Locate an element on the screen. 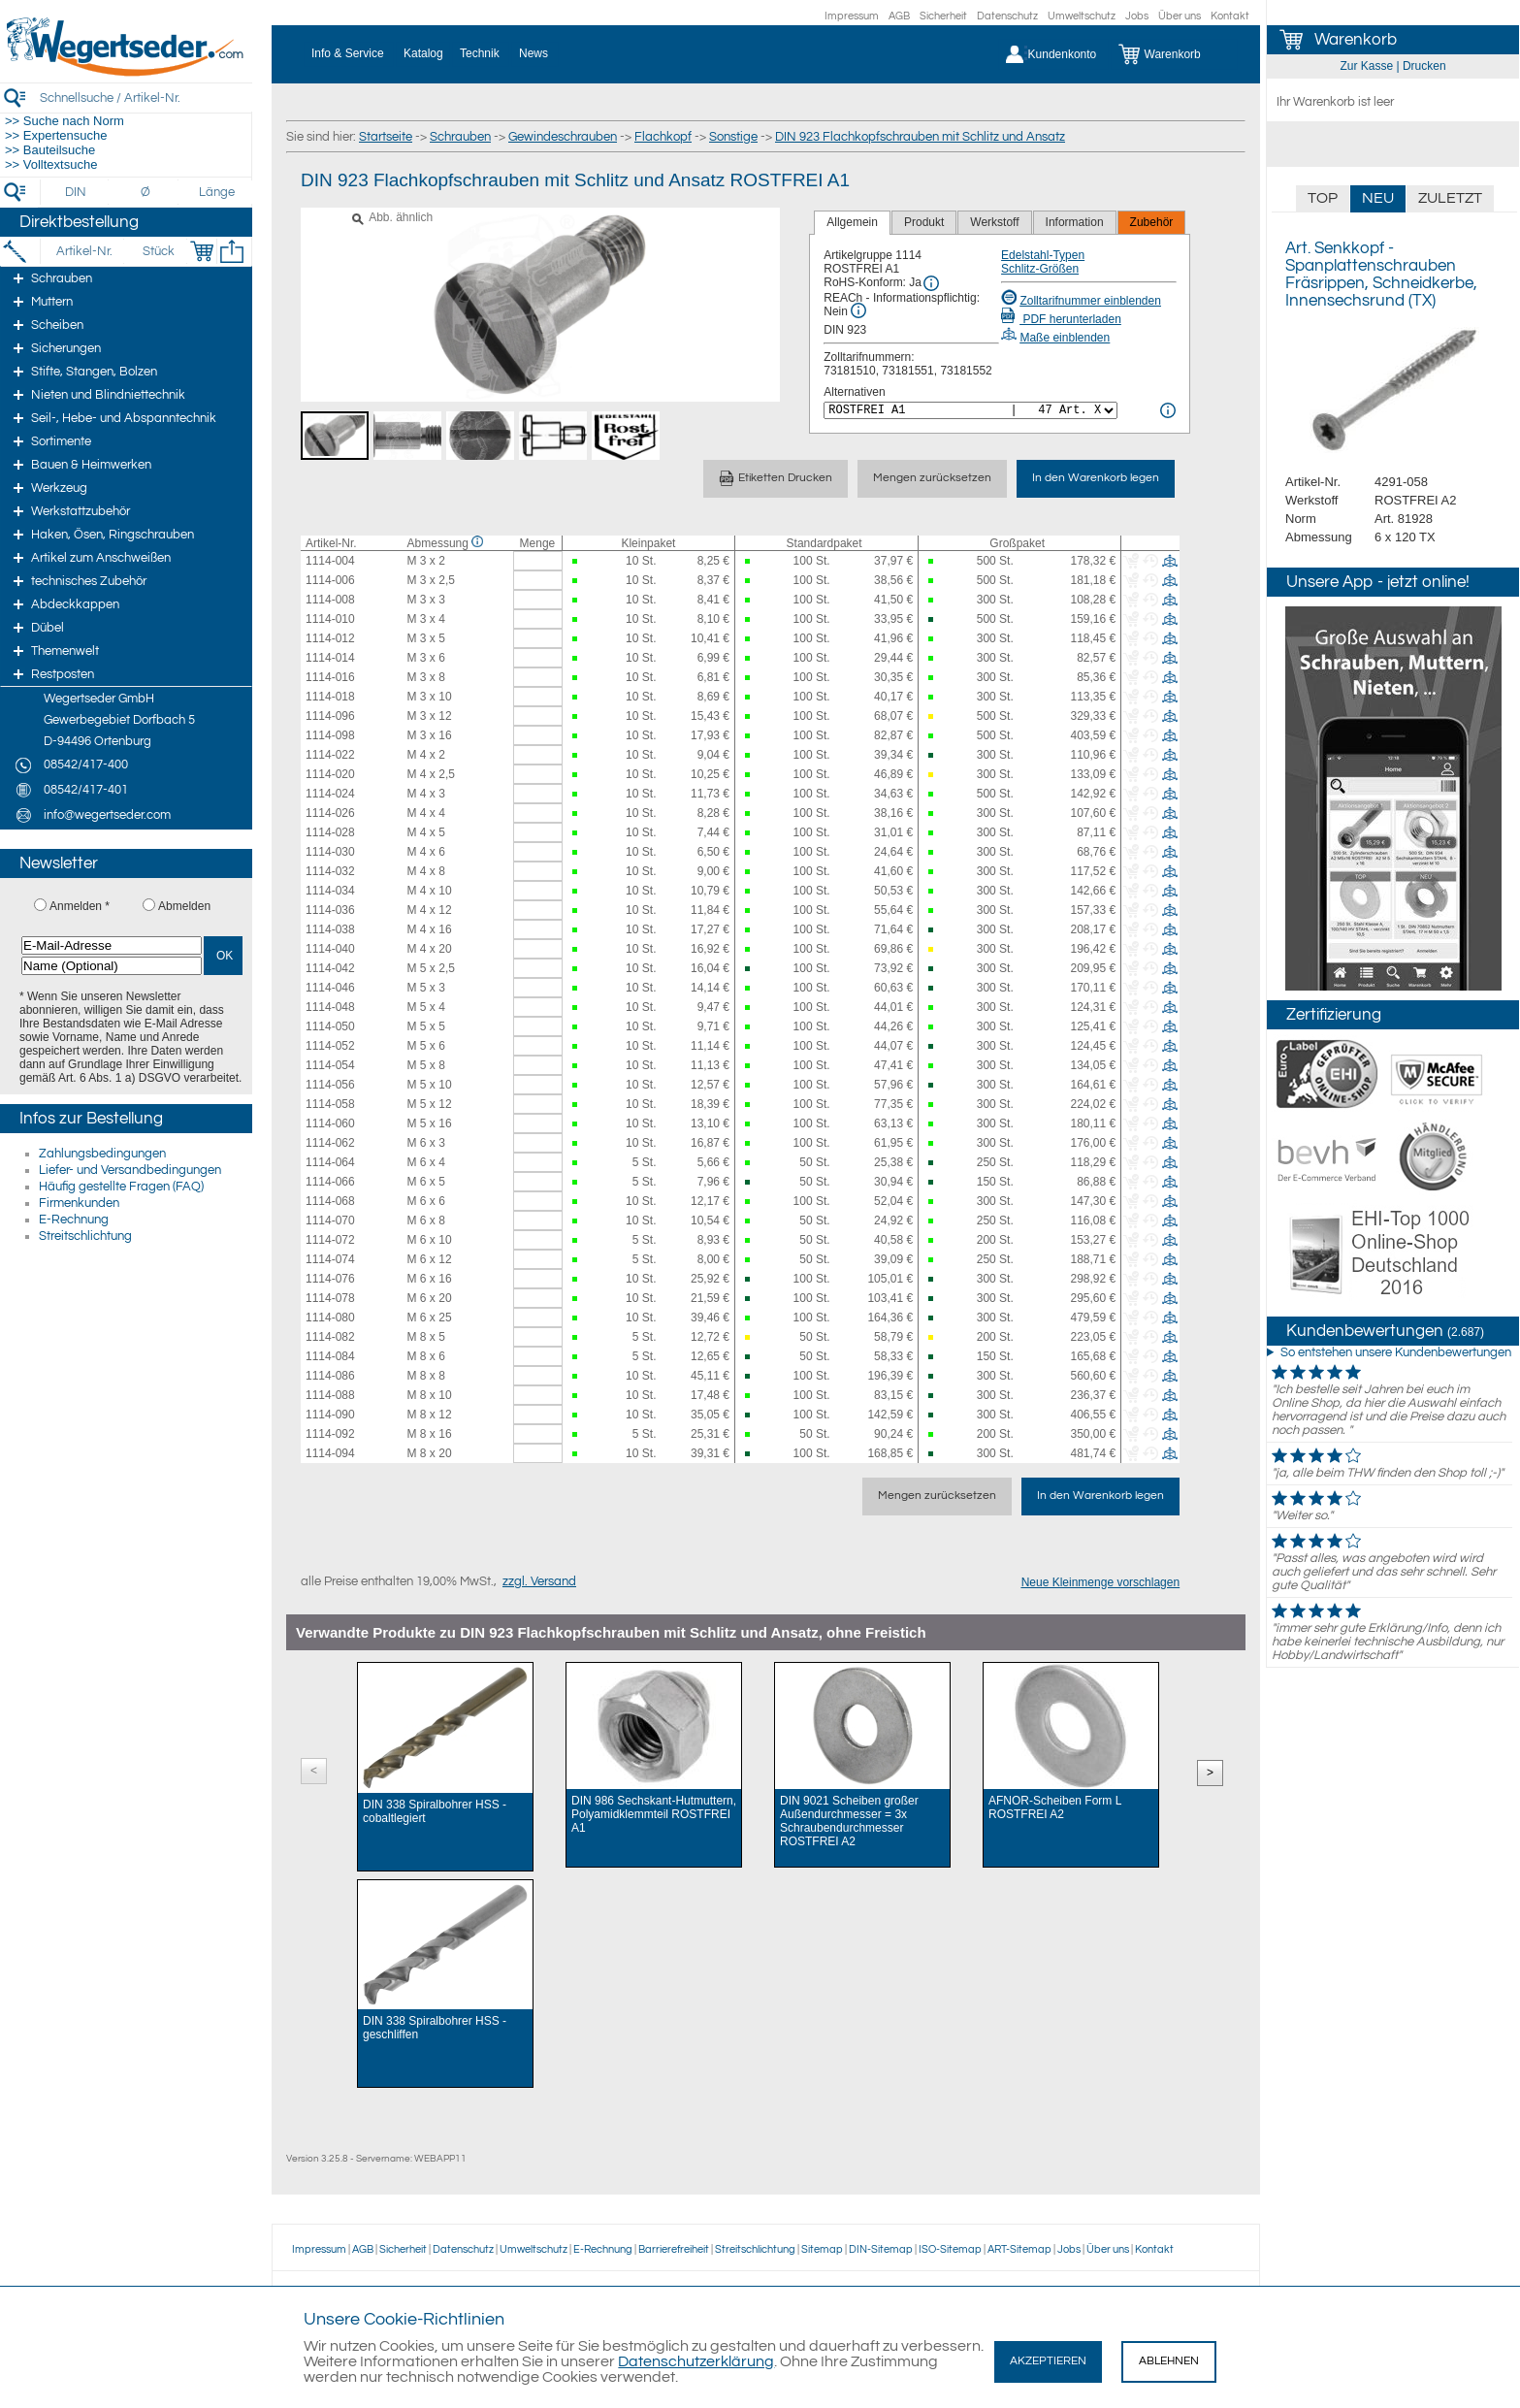 The width and height of the screenshot is (1520, 2408). 1114-026 is located at coordinates (330, 813).